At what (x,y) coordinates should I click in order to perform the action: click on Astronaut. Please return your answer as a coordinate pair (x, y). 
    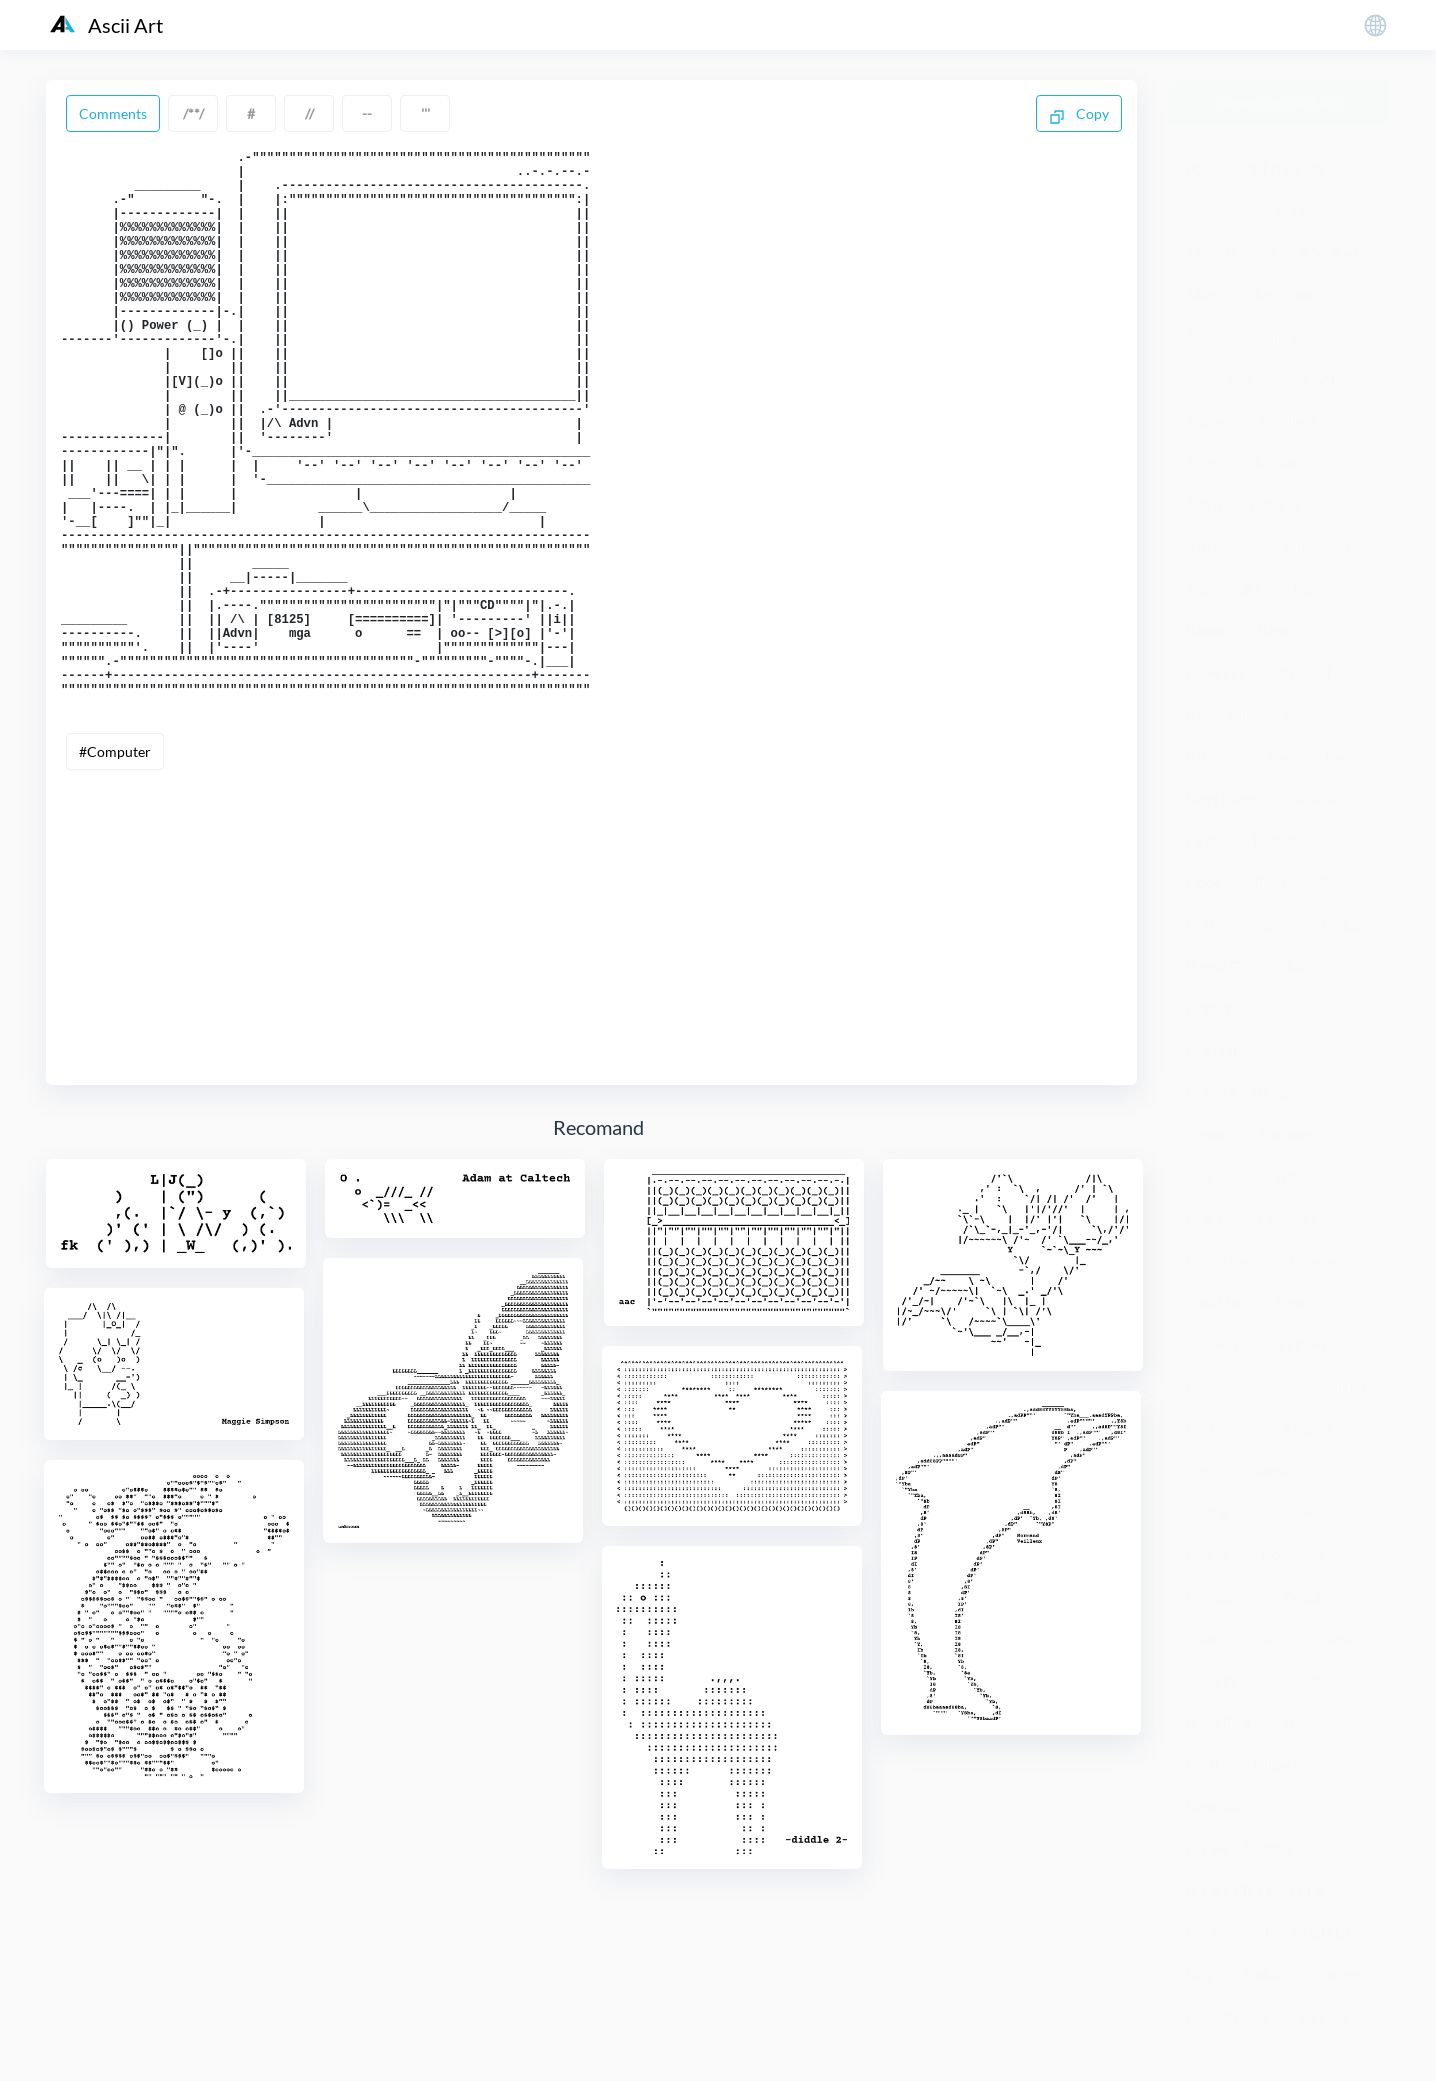
    Looking at the image, I should click on (1217, 546).